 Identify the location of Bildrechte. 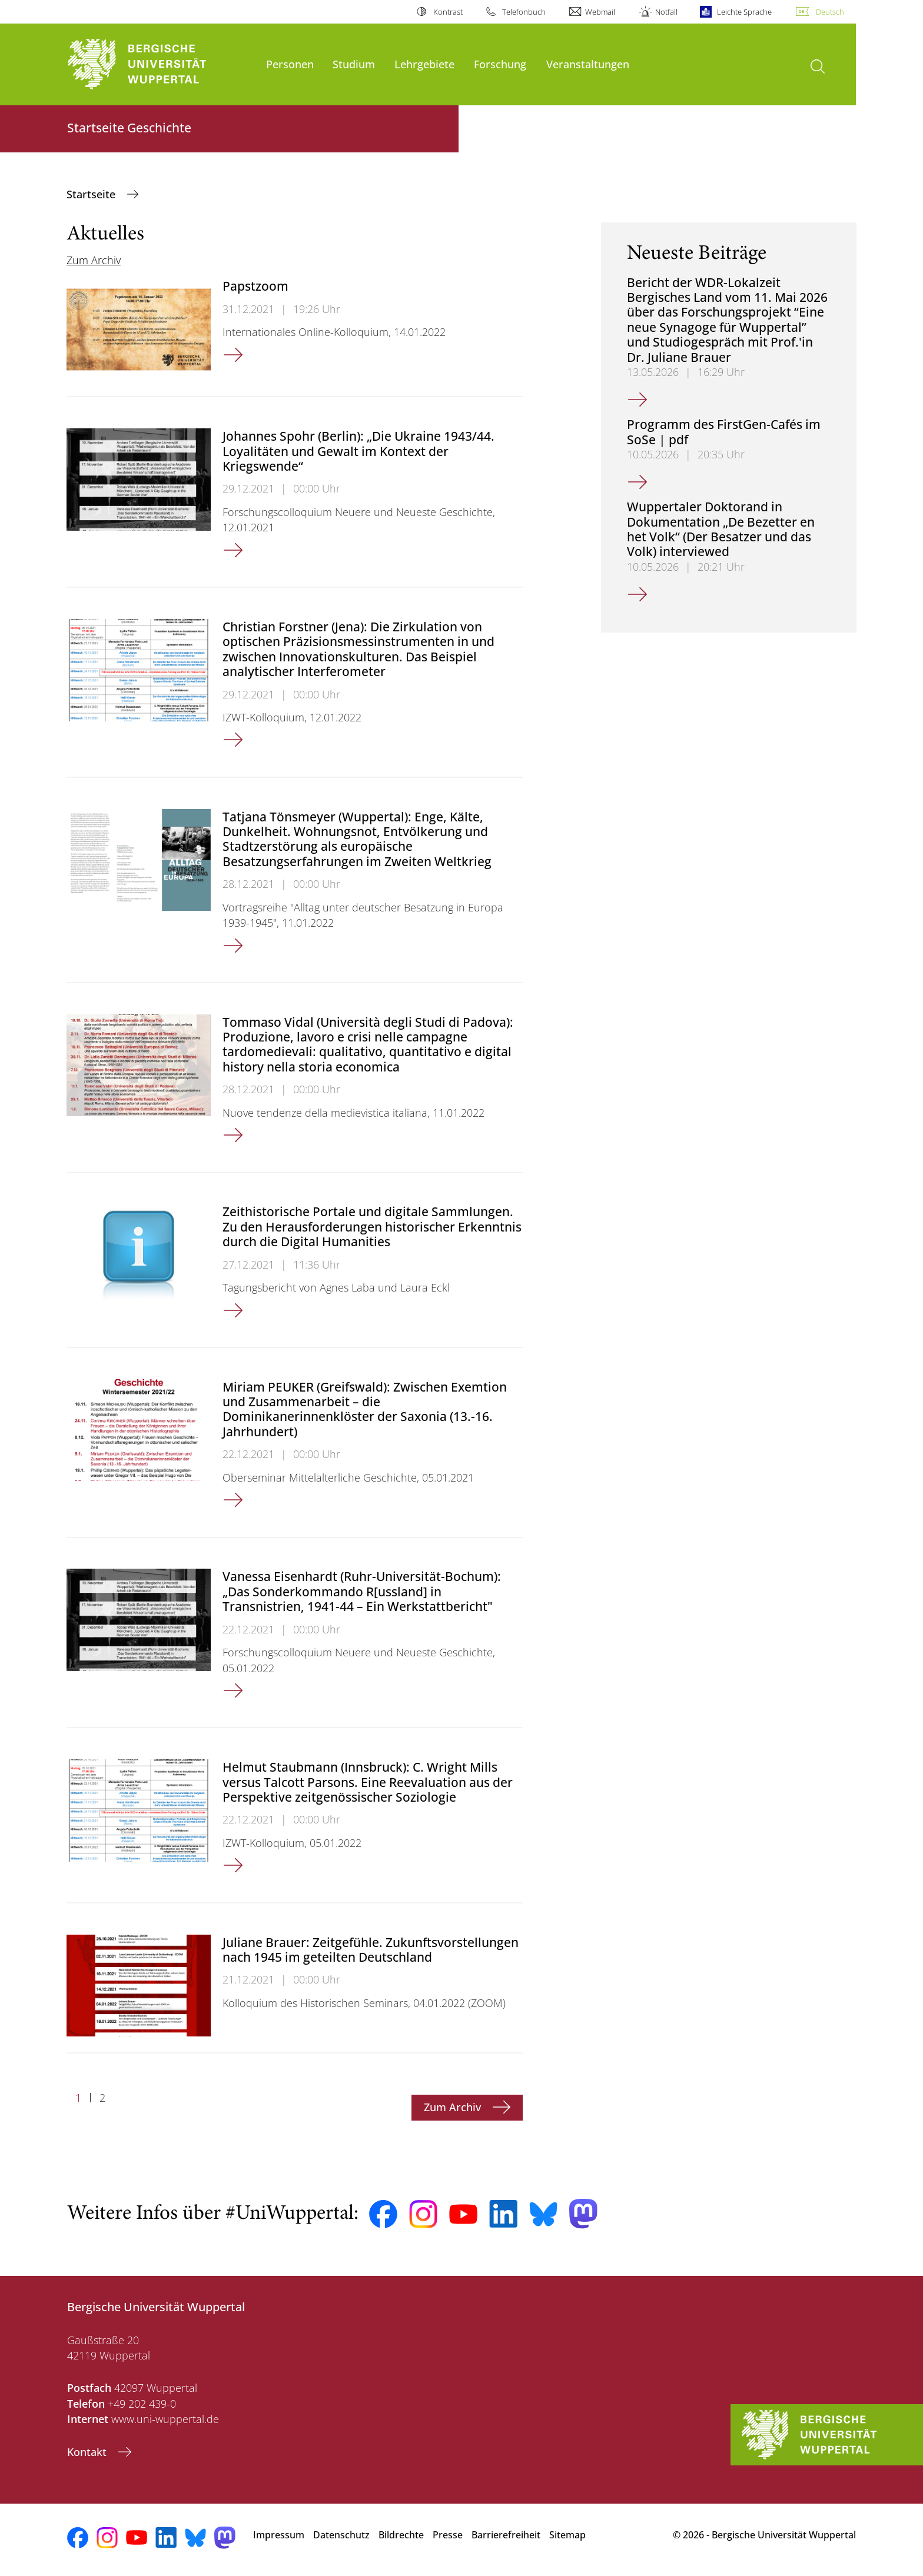
(401, 2534).